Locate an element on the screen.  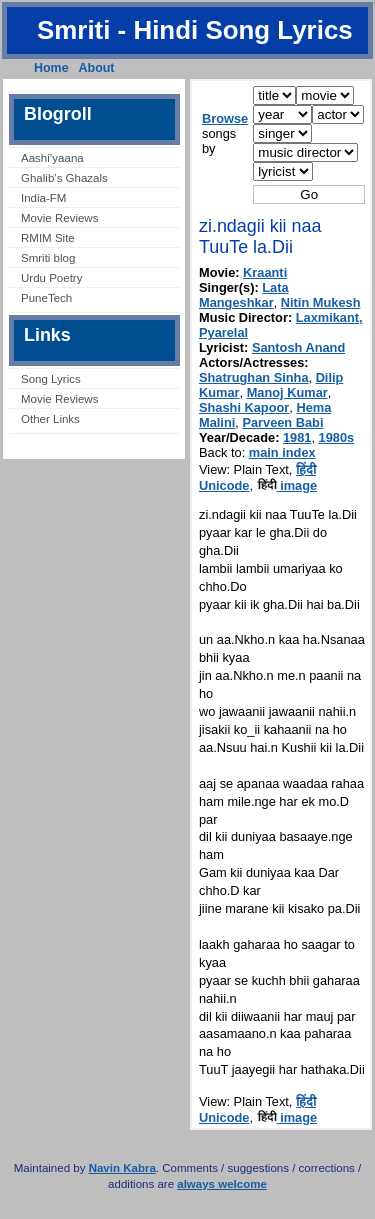
Urdu Poetry is located at coordinates (51, 278).